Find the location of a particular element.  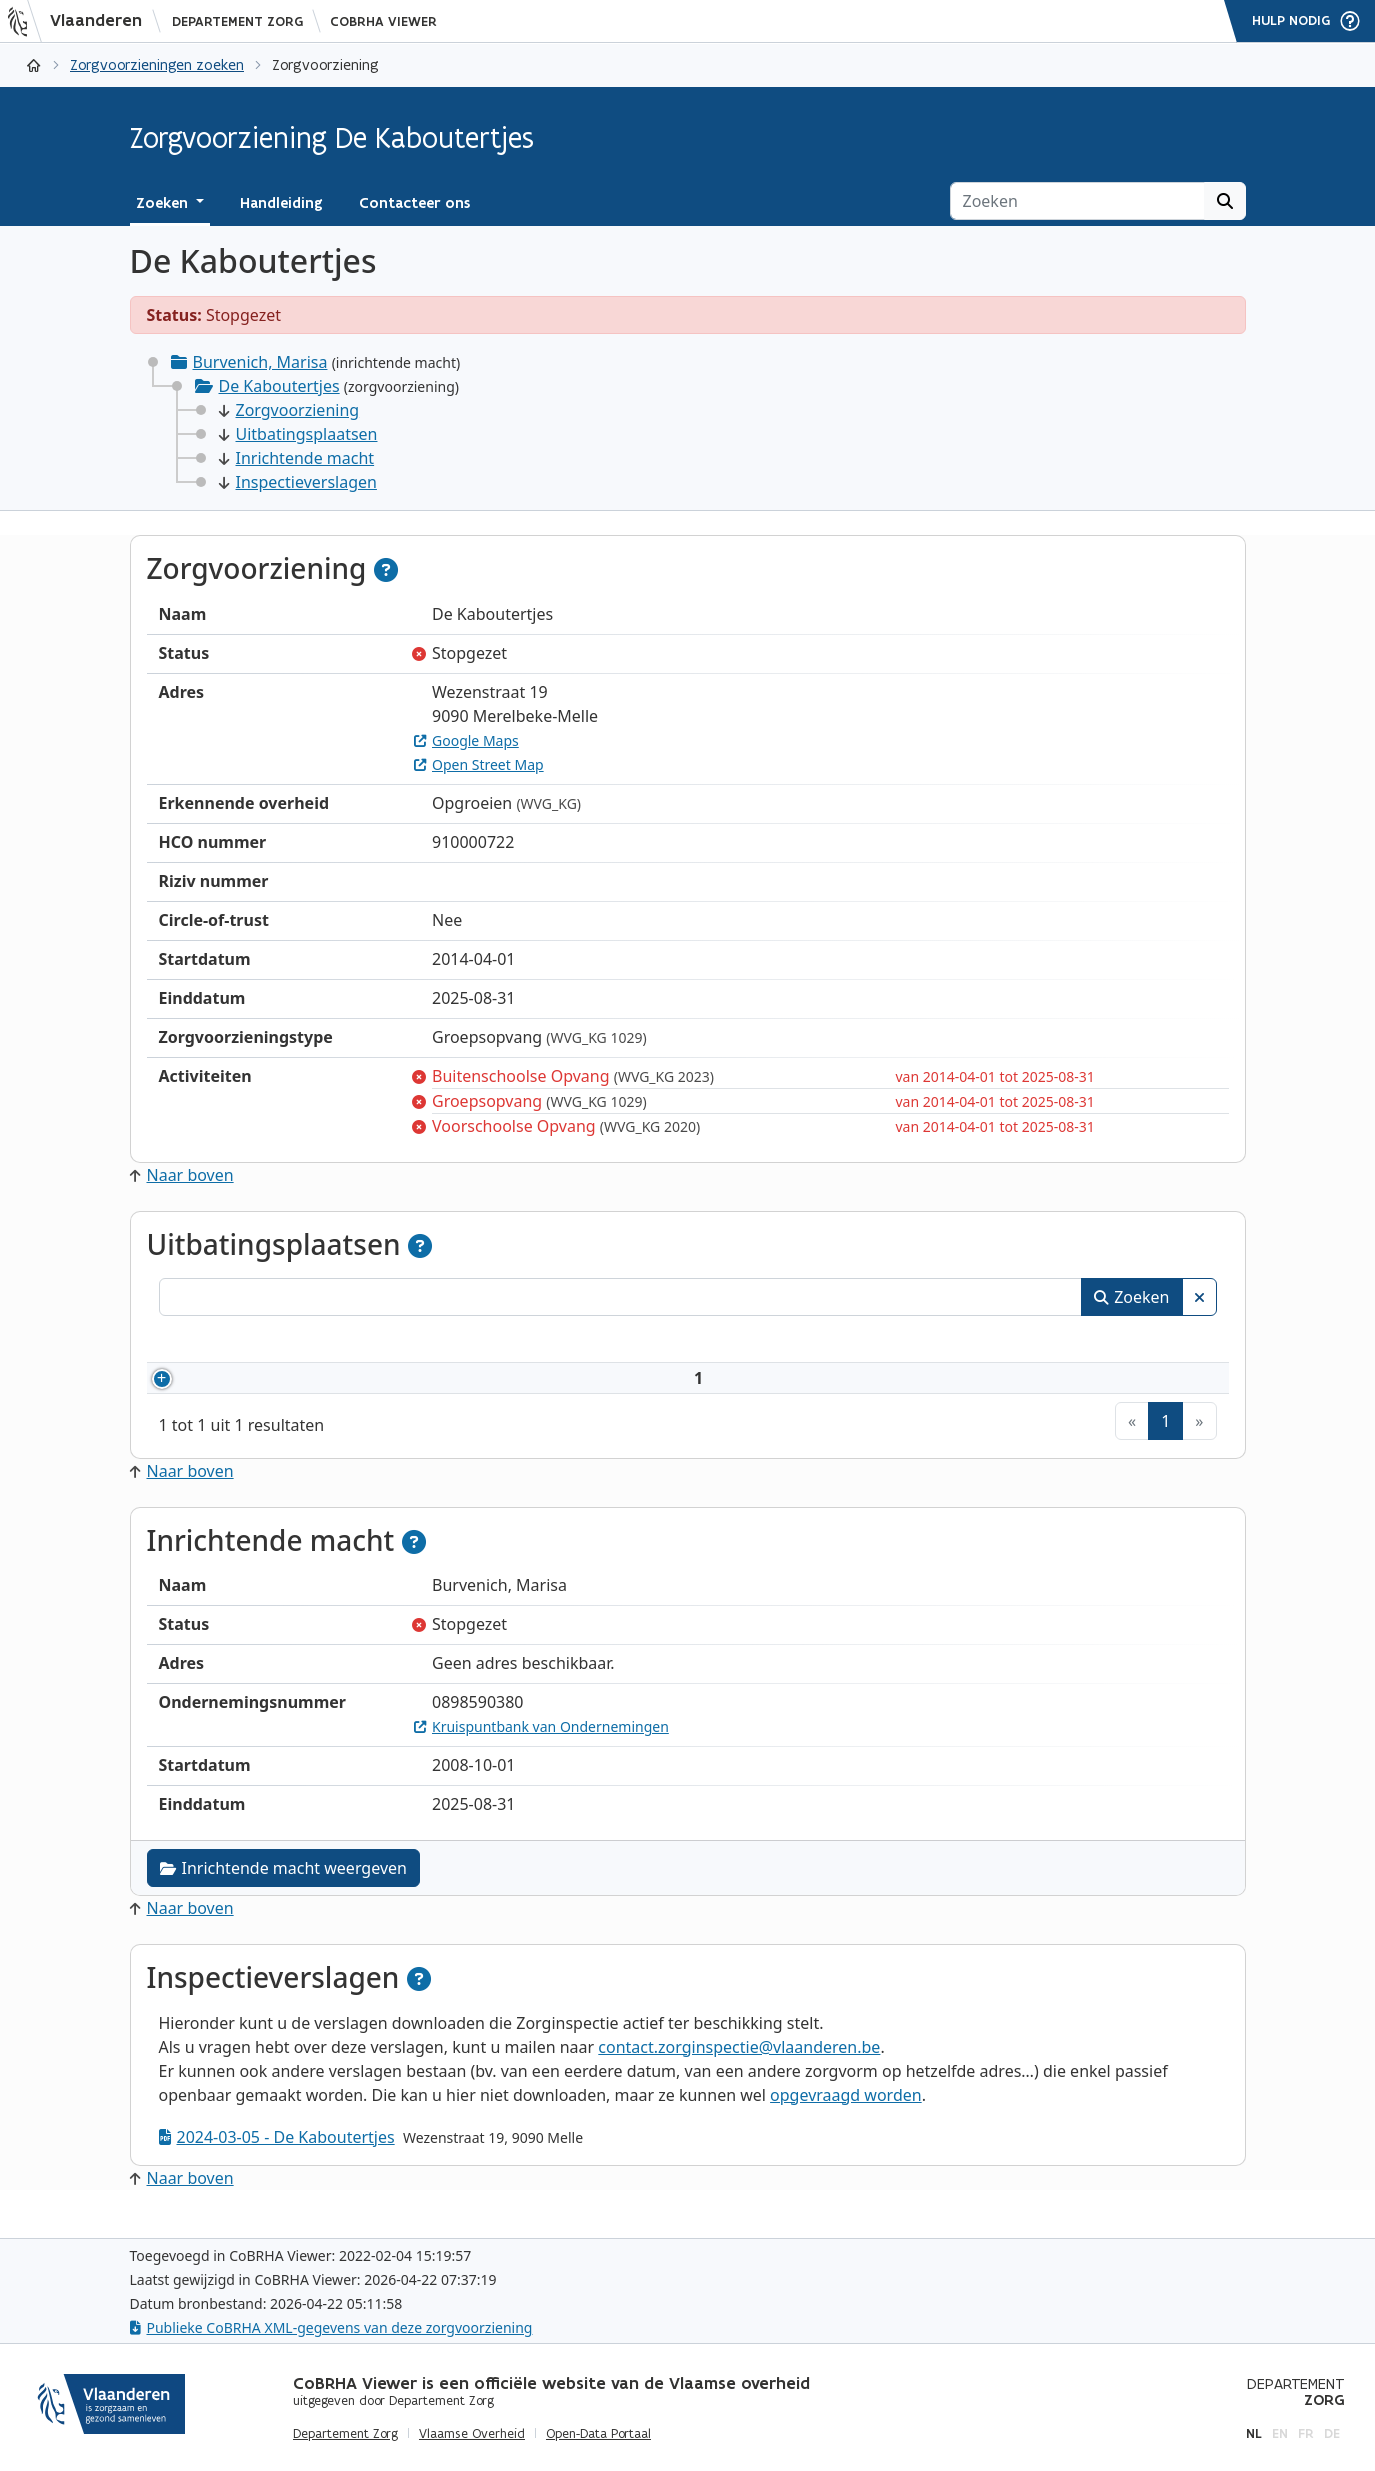

Publieke CoBRHA XML-gegevens van deze zorgvoorziening is located at coordinates (331, 2327).